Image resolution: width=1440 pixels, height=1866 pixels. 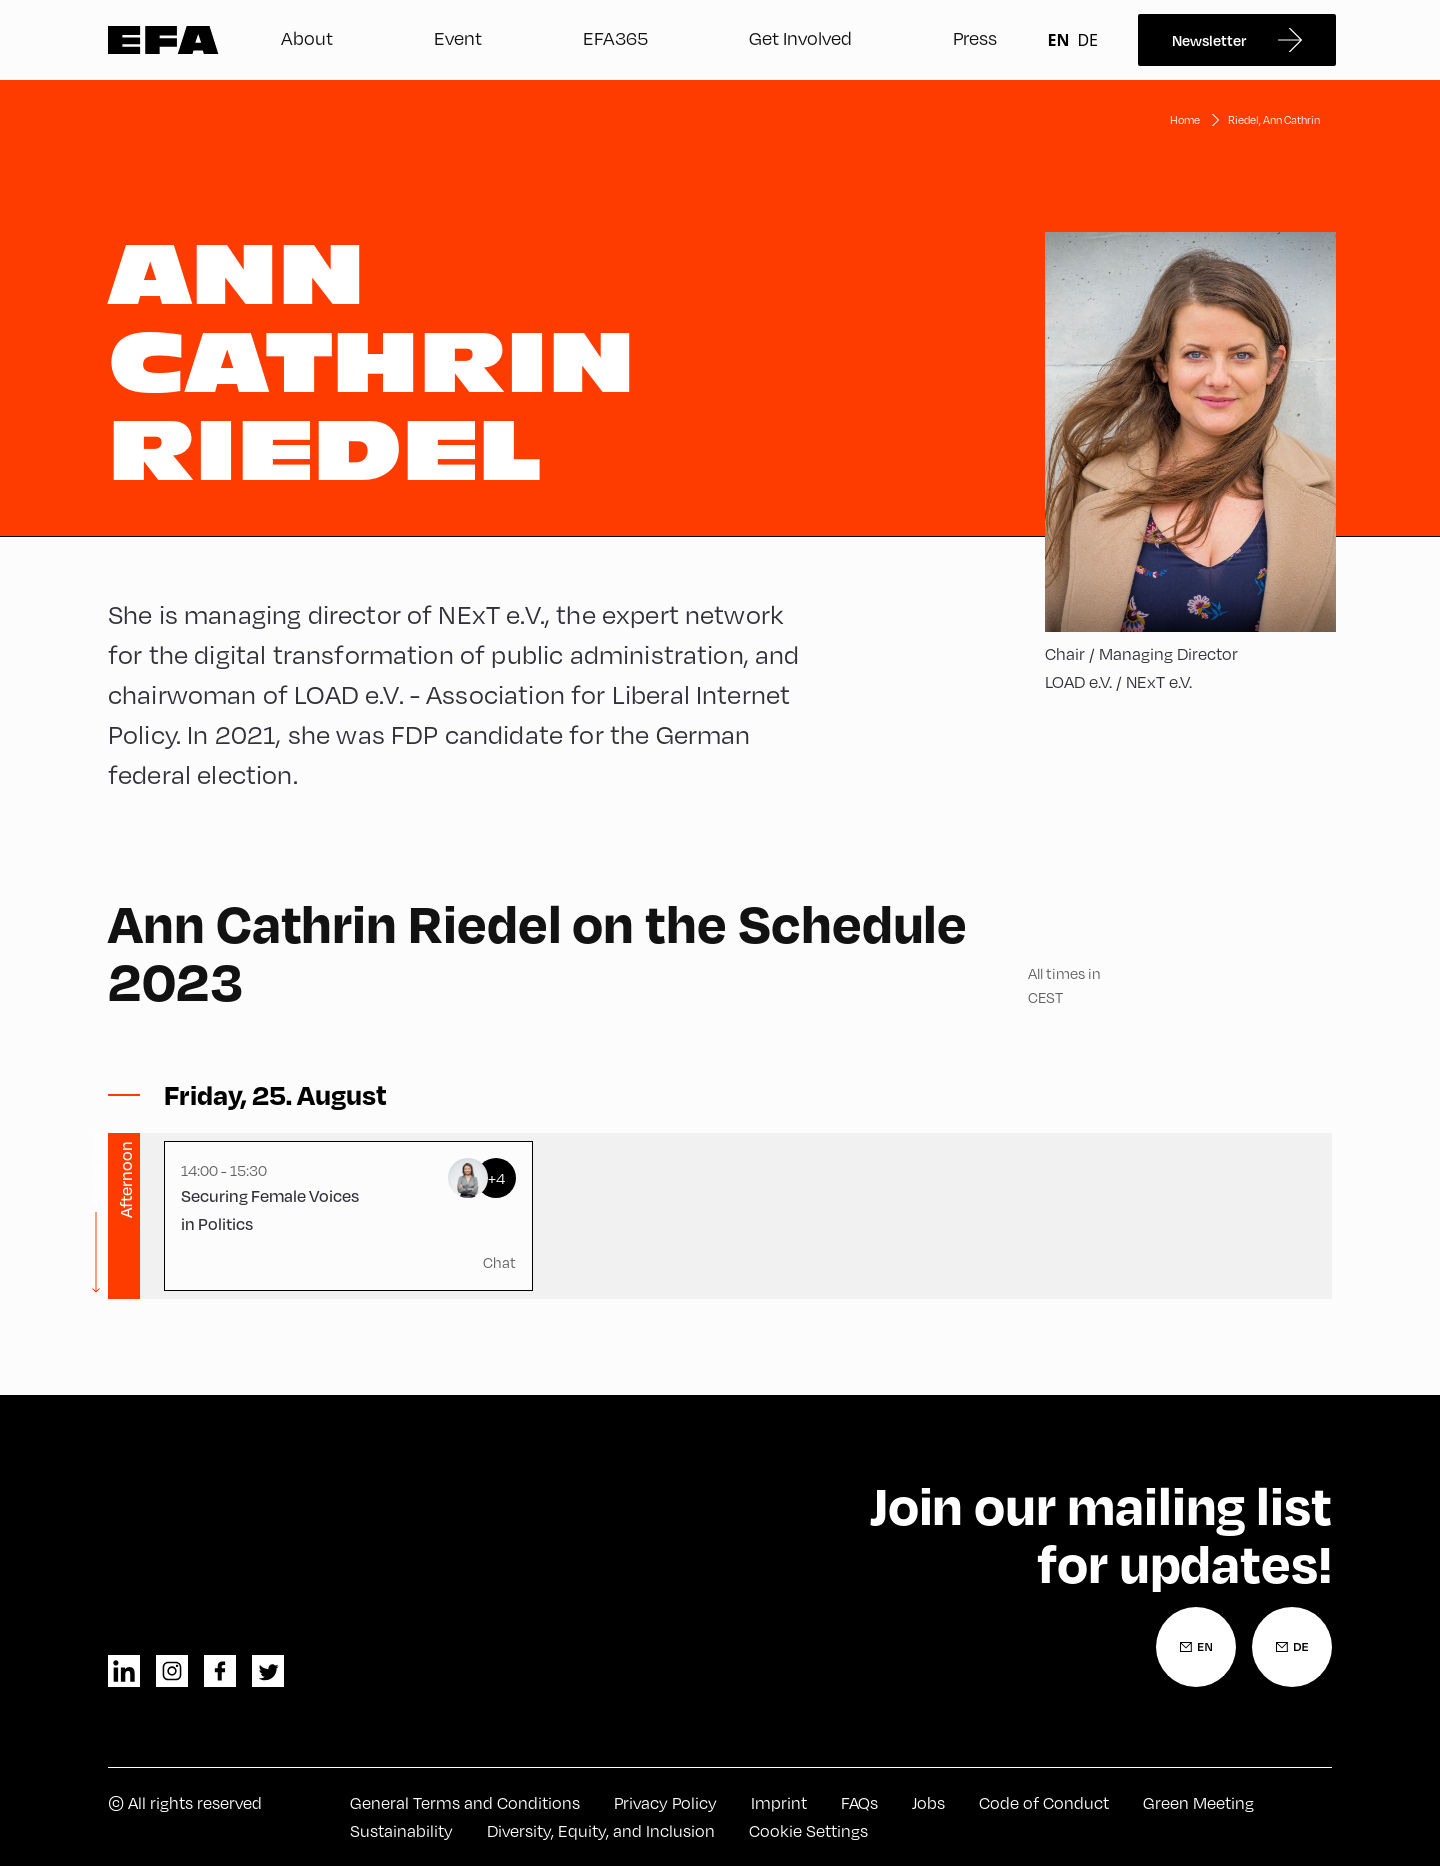 I want to click on Cookie Settings, so click(x=808, y=1830).